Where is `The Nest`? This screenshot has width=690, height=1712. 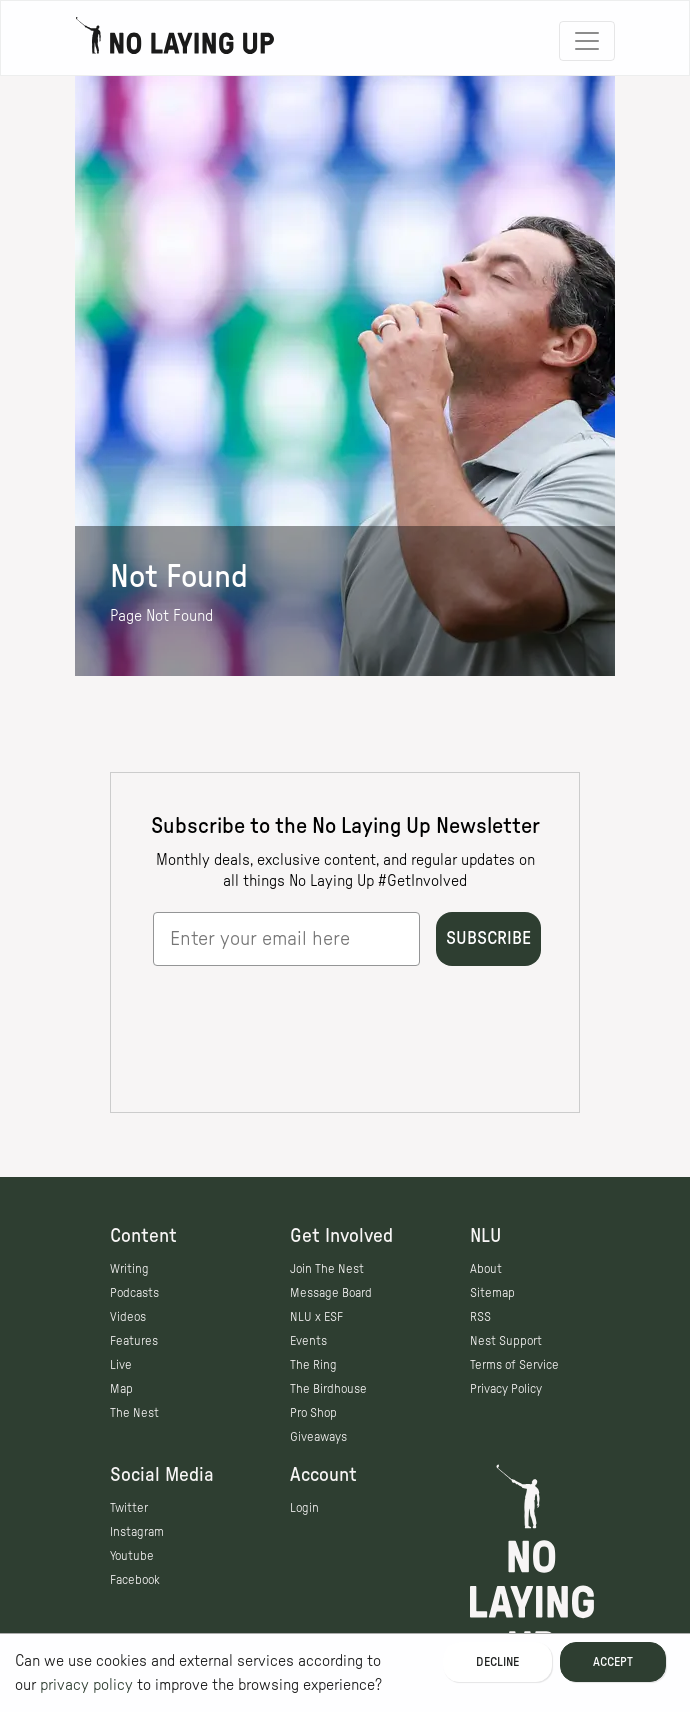 The Nest is located at coordinates (134, 1413).